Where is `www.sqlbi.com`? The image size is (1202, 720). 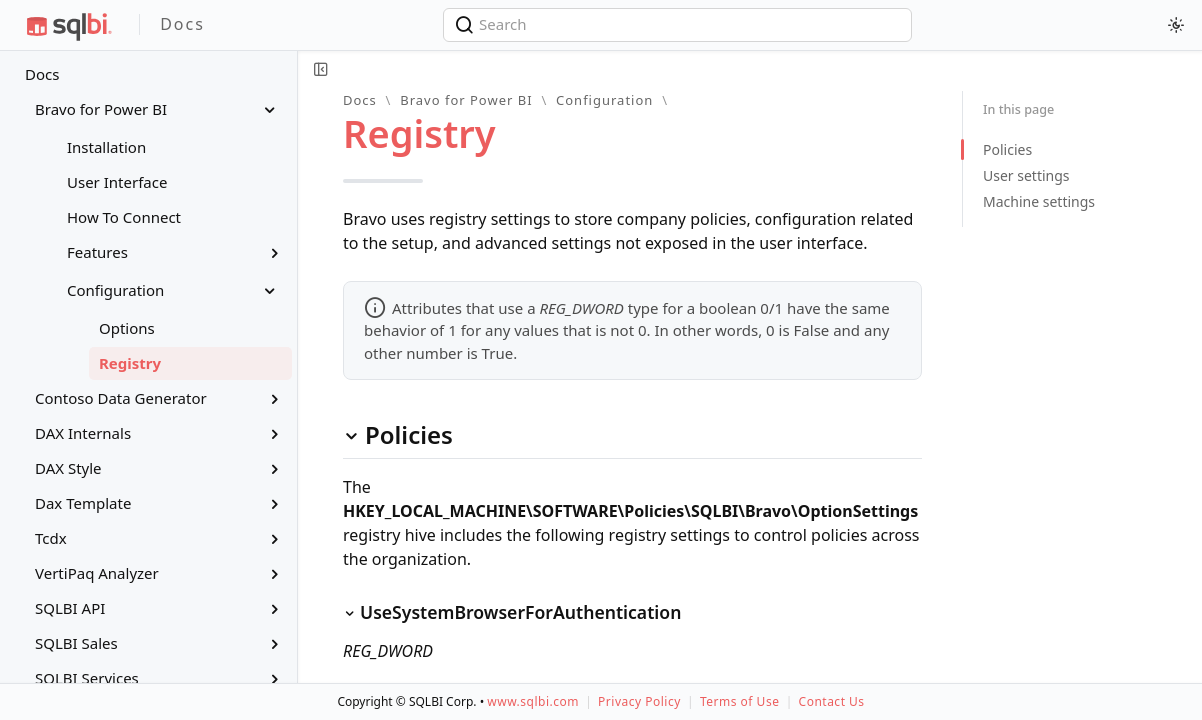
www.sqlbi.com is located at coordinates (533, 701).